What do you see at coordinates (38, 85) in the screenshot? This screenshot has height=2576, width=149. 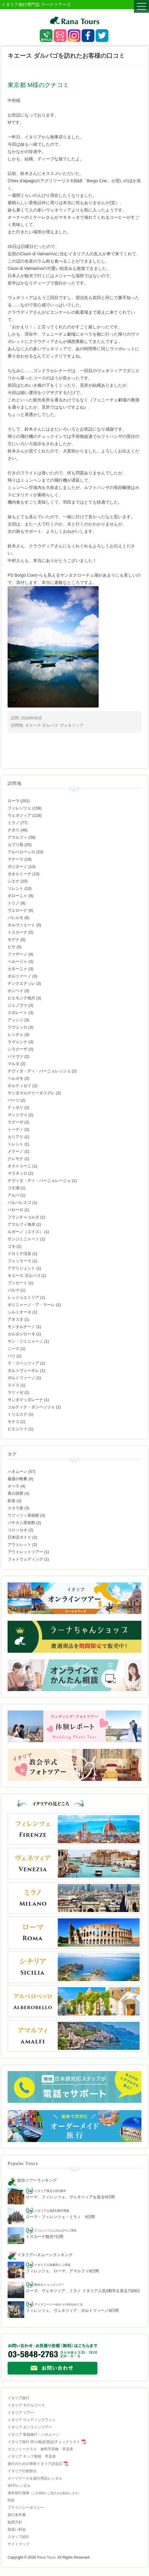 I see `東京都 M様のクチコミ` at bounding box center [38, 85].